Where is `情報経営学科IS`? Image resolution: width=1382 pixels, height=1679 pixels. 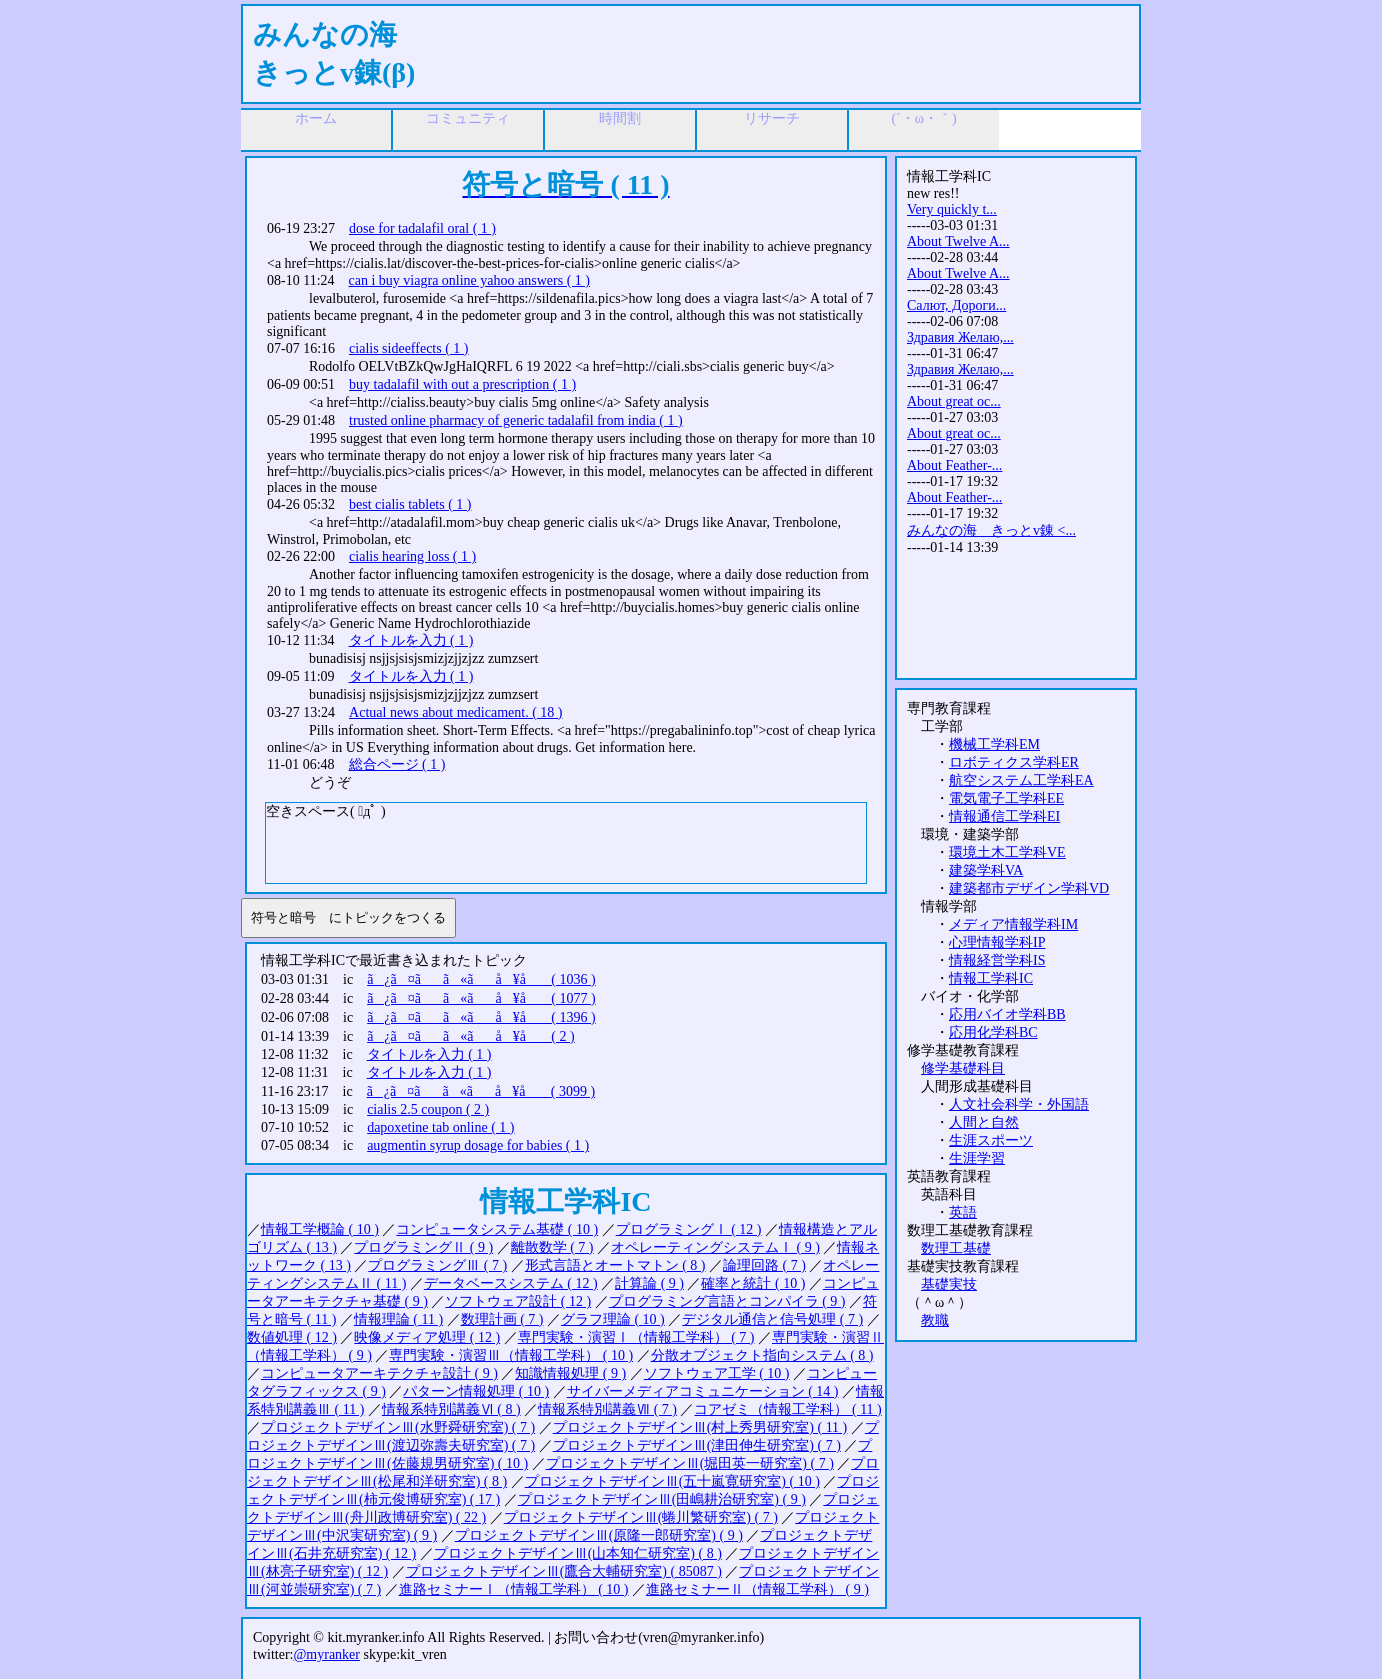 情報経営学科IS is located at coordinates (997, 960).